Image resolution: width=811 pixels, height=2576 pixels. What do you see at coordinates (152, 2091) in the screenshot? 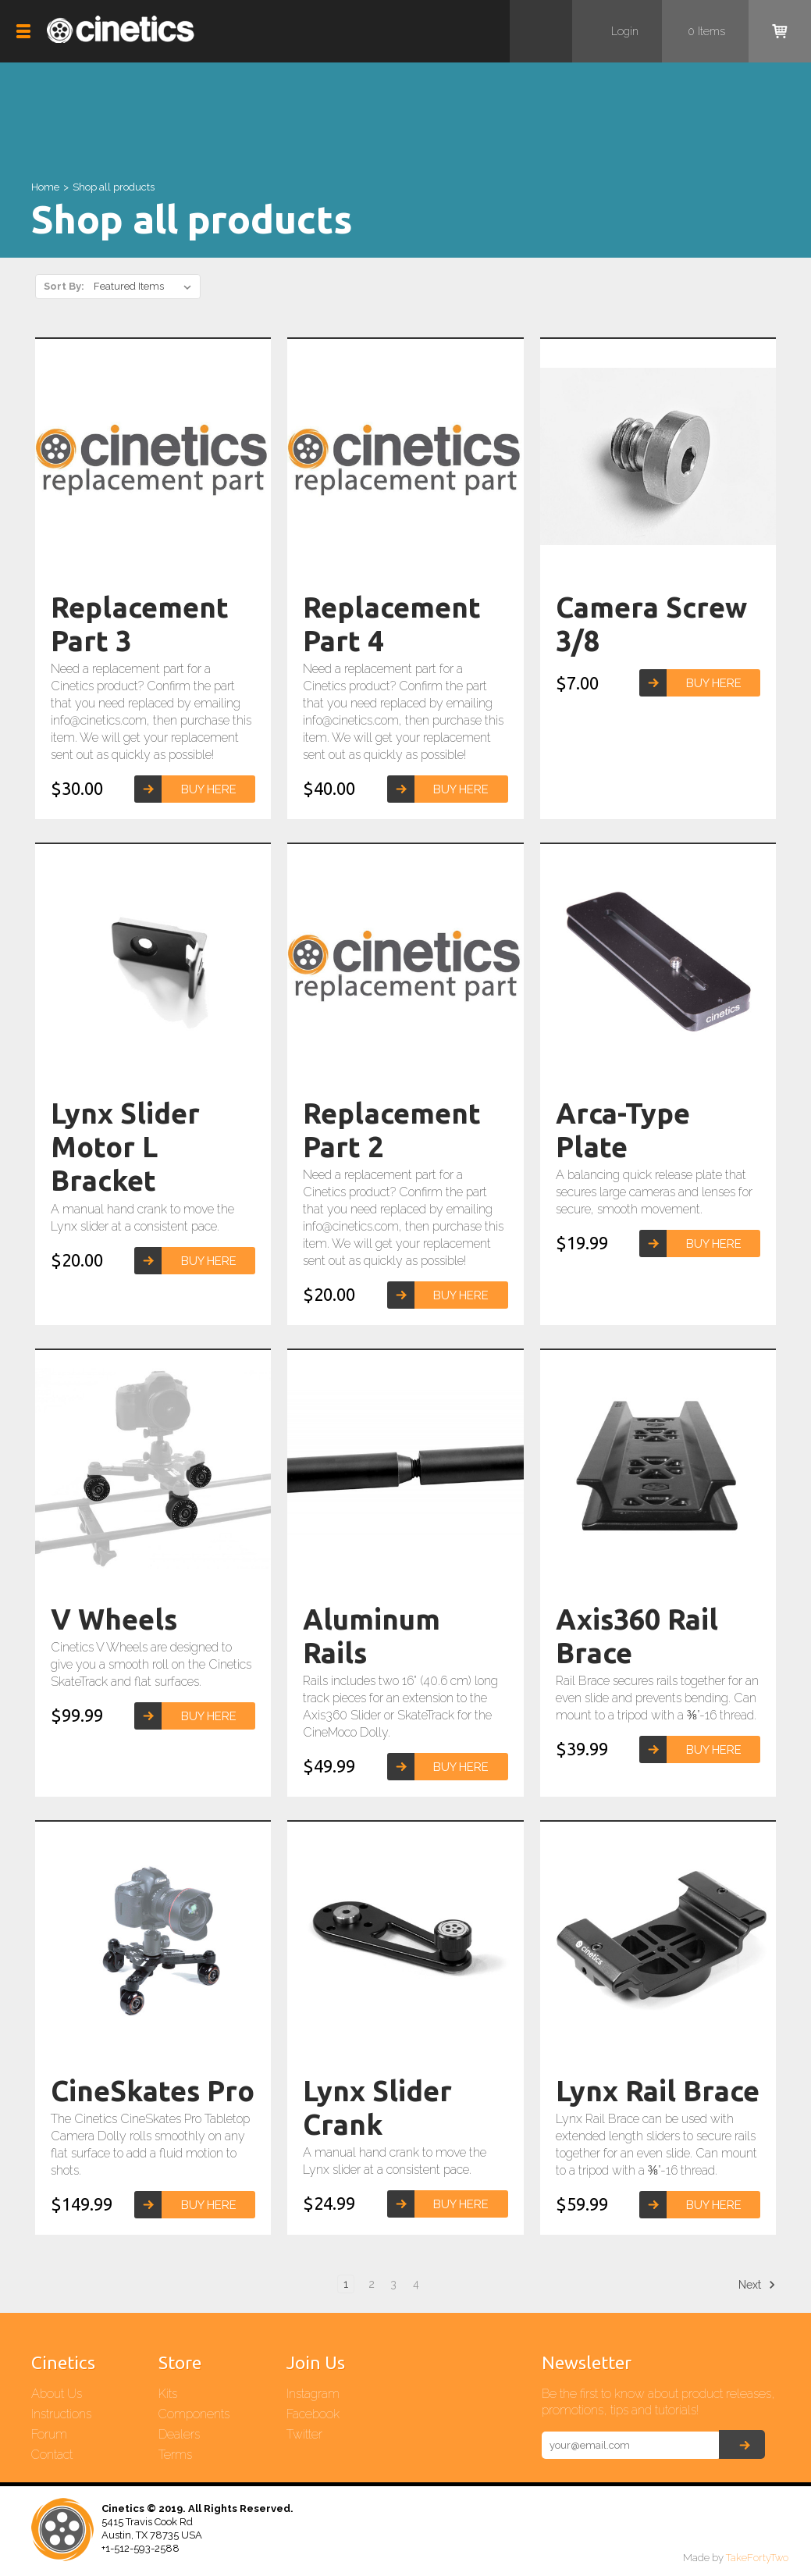
I see `CineSkates Pro` at bounding box center [152, 2091].